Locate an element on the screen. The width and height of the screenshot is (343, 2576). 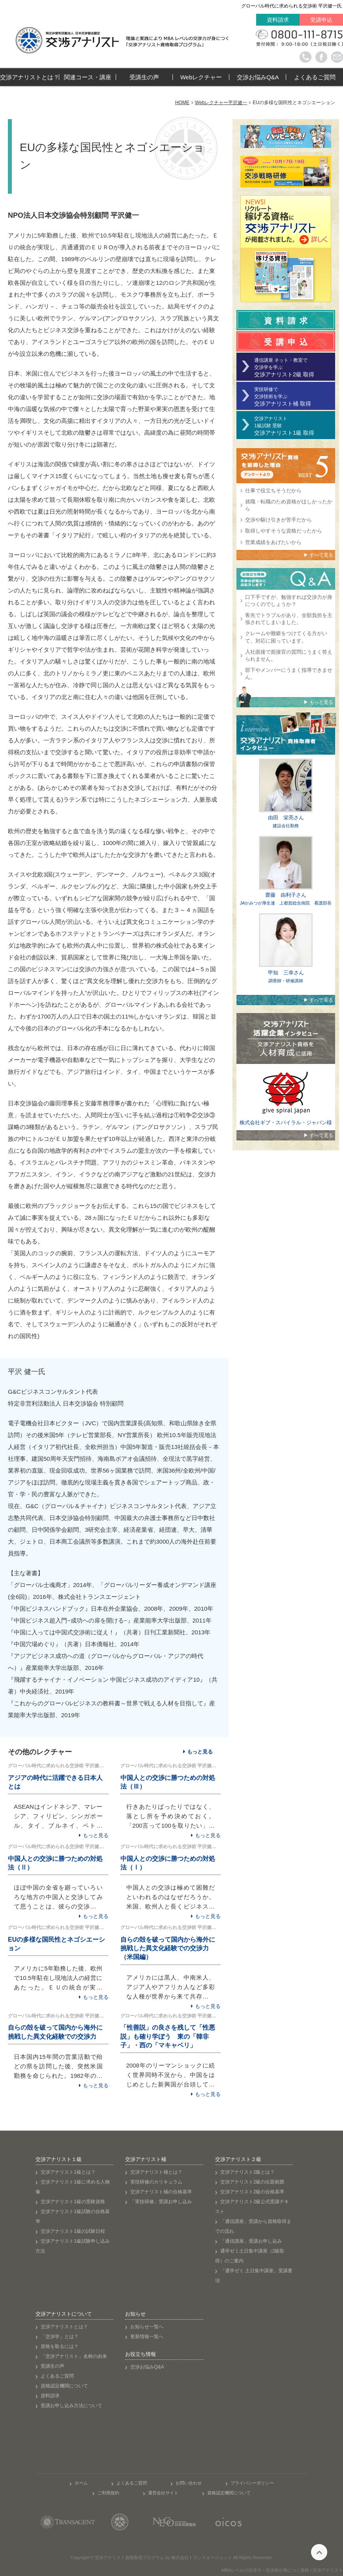
自らの殻を破って国内から海外に挑戦した異文化経験での交渉力 （米国編） is located at coordinates (167, 1948).